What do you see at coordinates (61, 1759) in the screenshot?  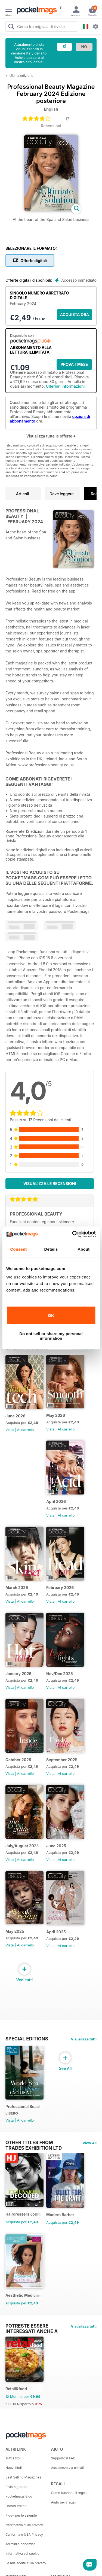 I see `September 2025` at bounding box center [61, 1759].